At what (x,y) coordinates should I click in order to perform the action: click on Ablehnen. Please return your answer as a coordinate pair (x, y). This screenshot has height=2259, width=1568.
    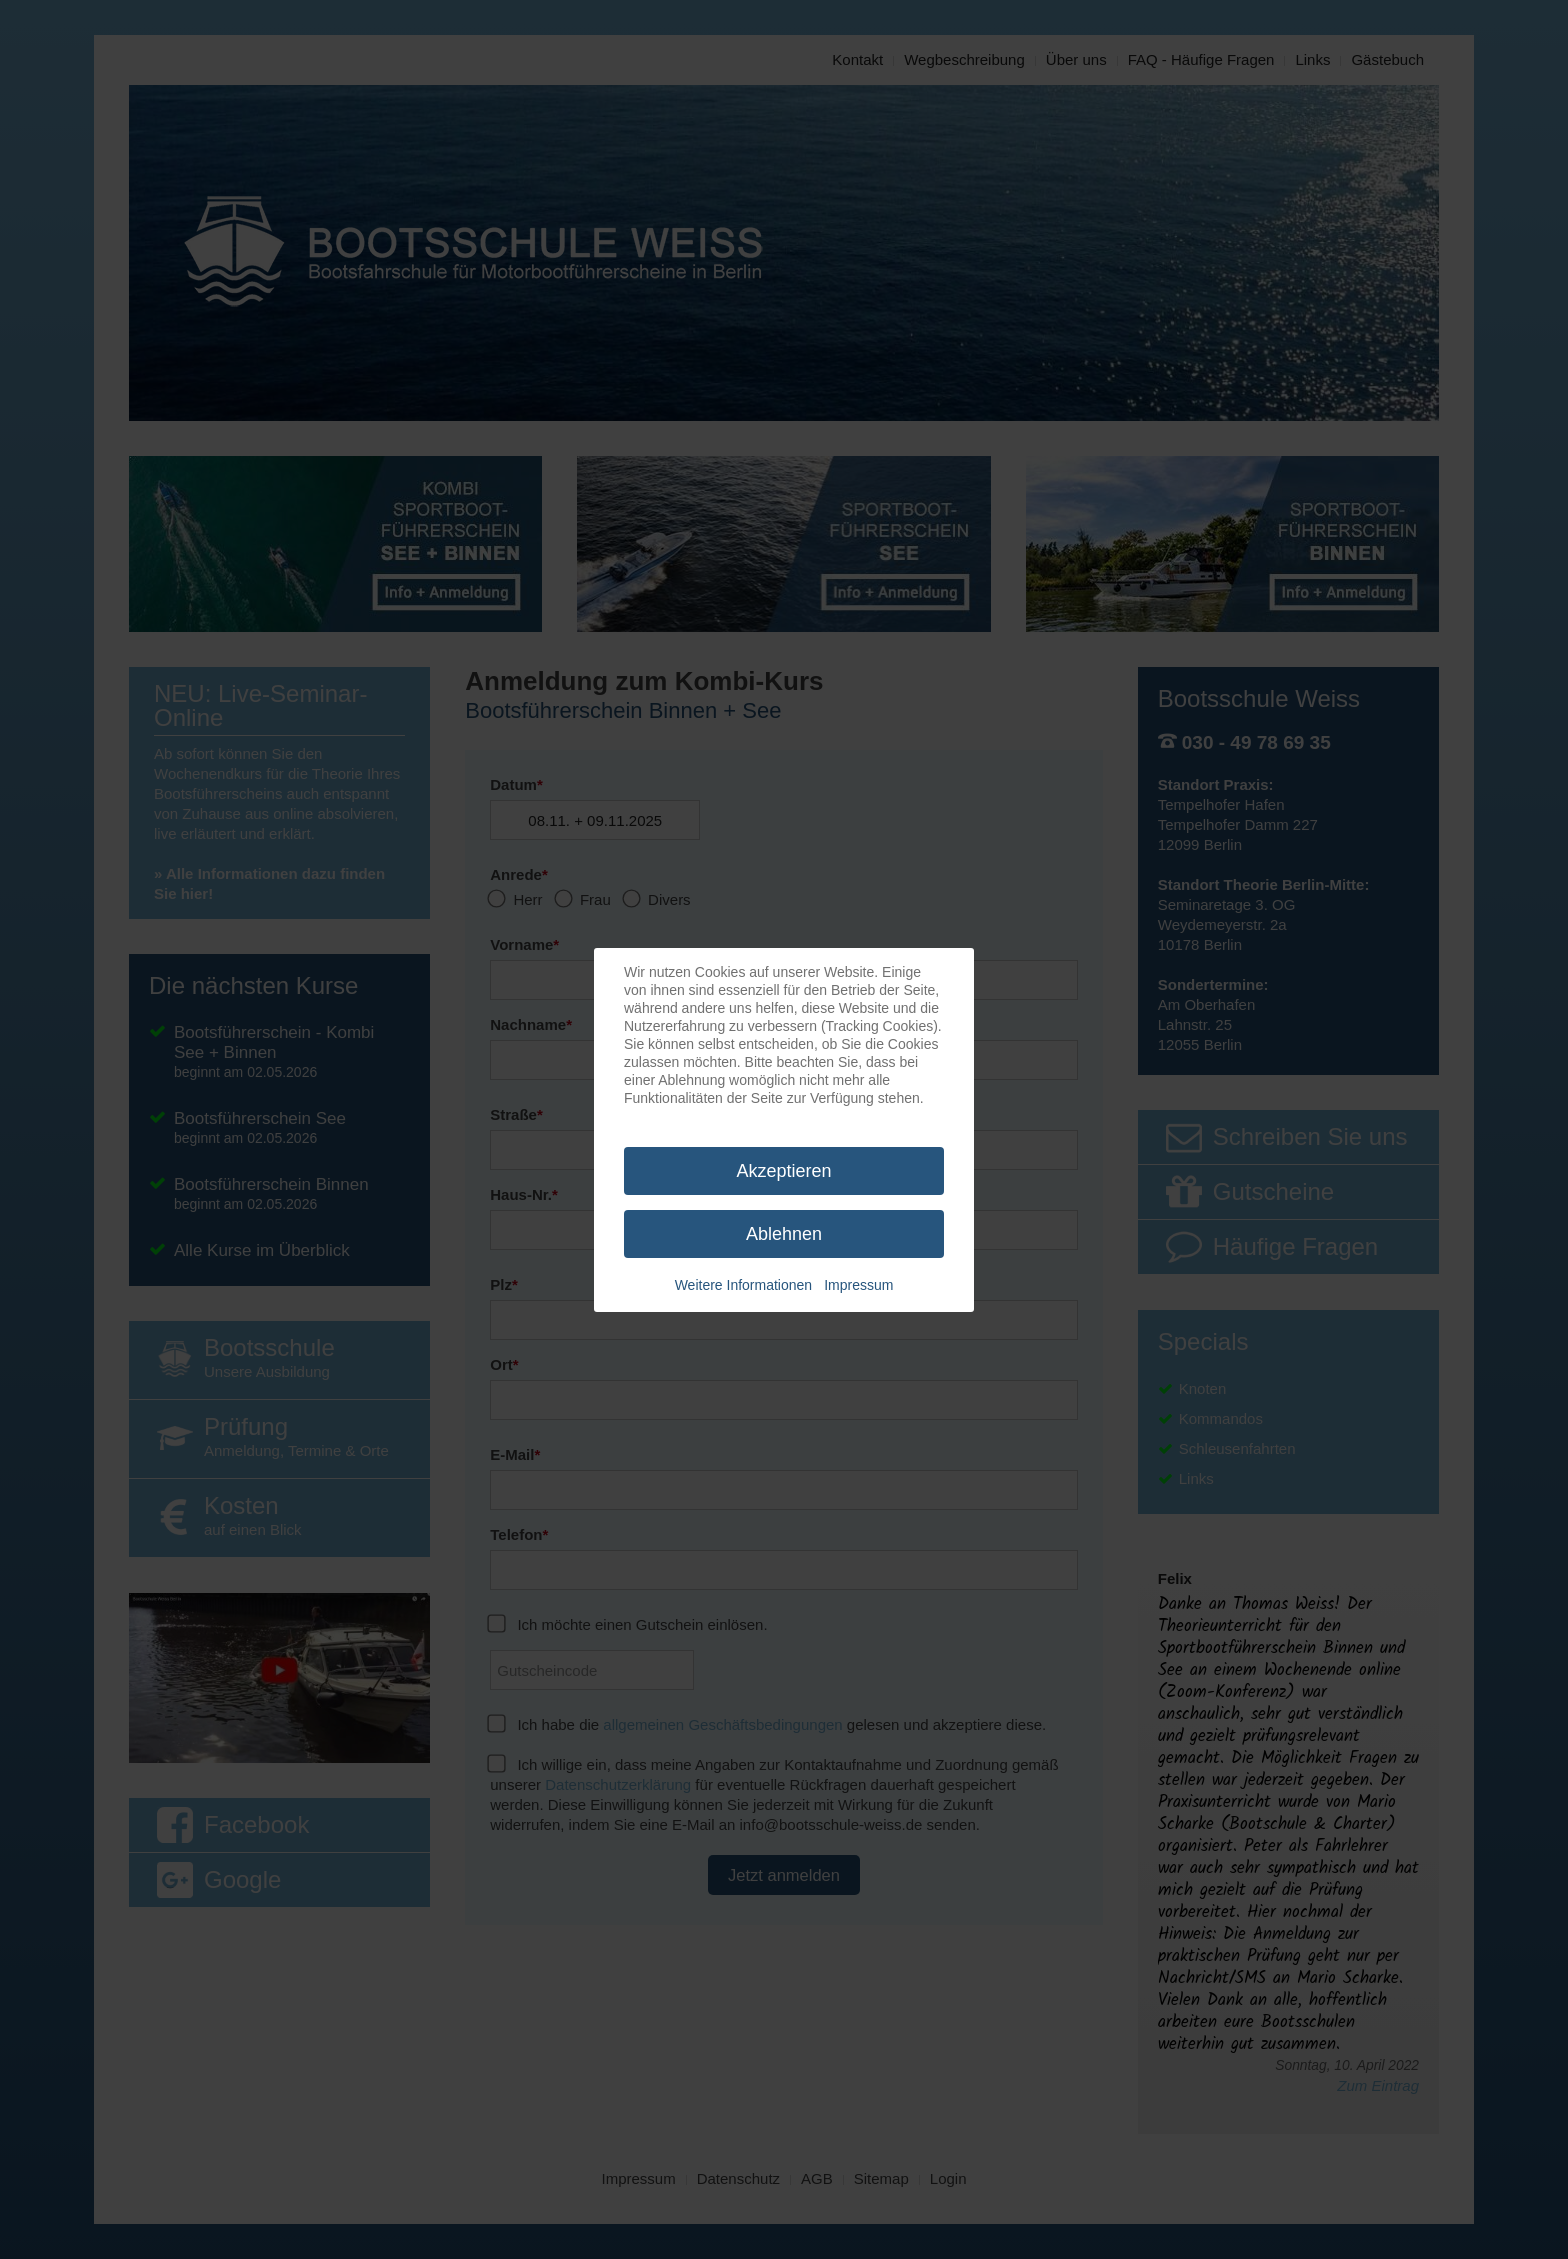
    Looking at the image, I should click on (784, 1234).